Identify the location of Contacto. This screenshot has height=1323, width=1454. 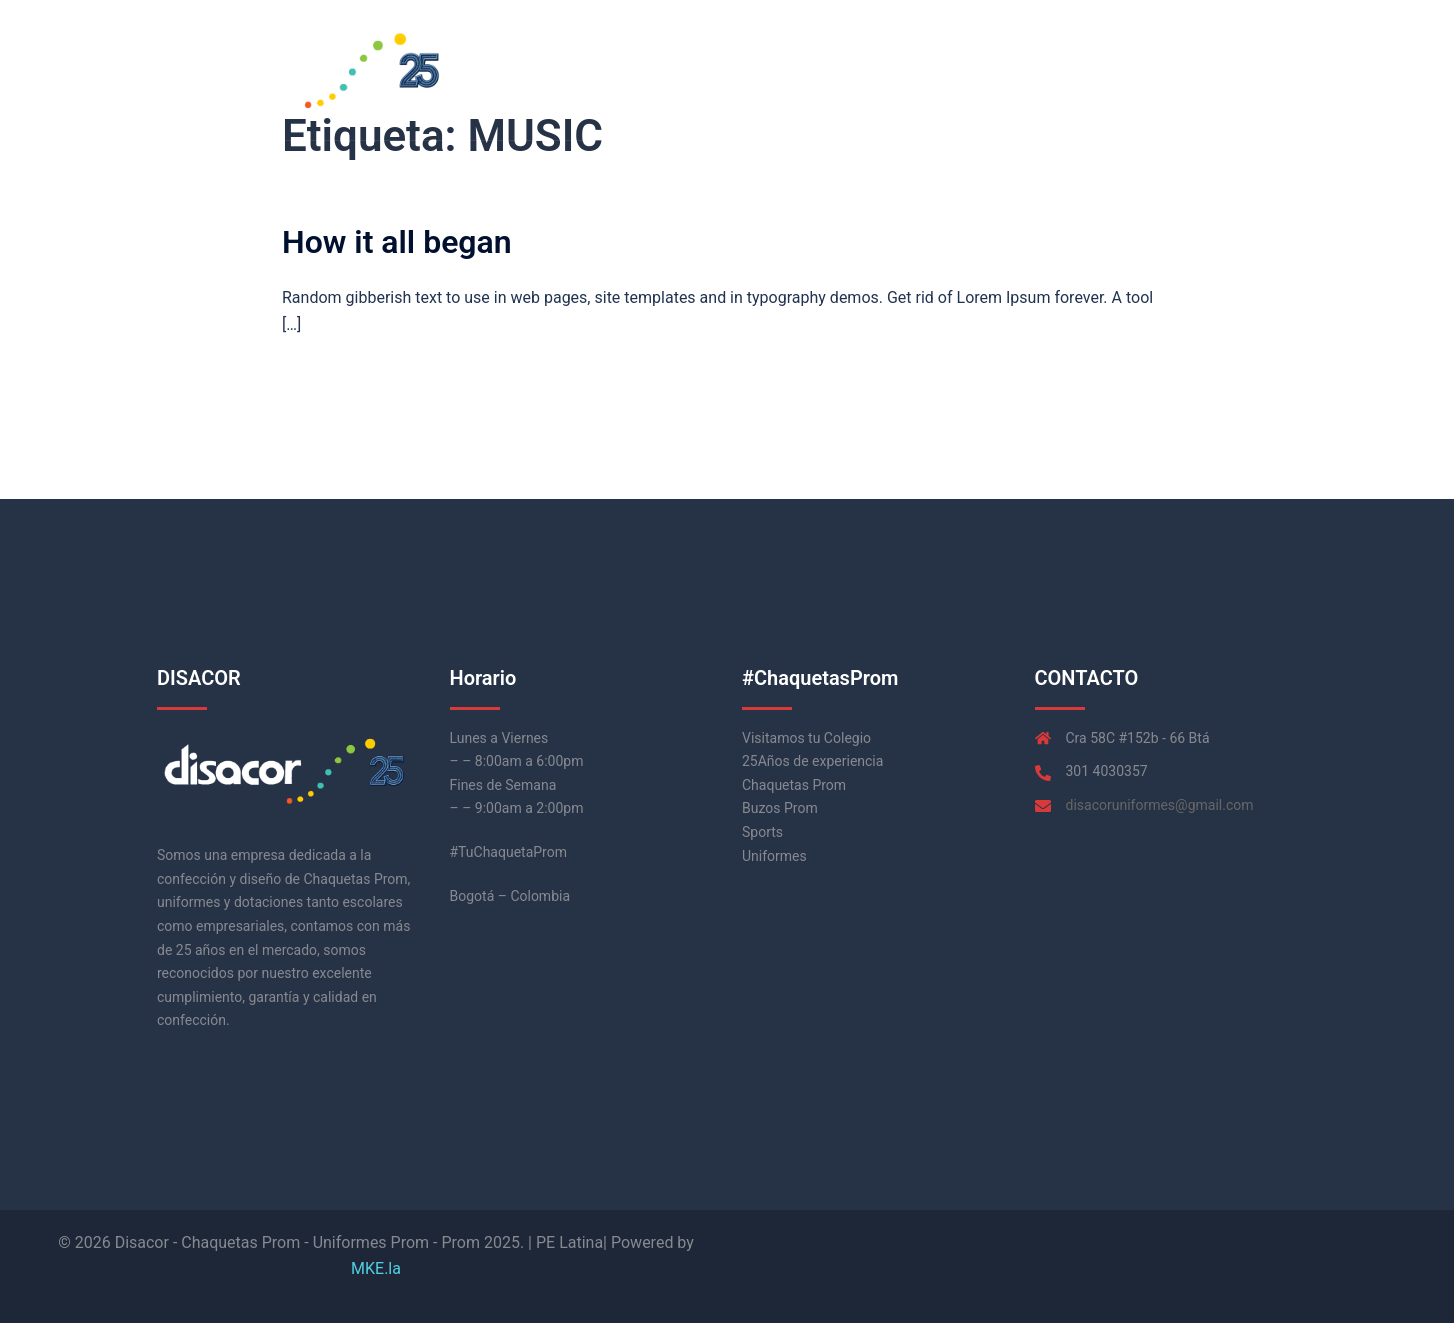
(1254, 69).